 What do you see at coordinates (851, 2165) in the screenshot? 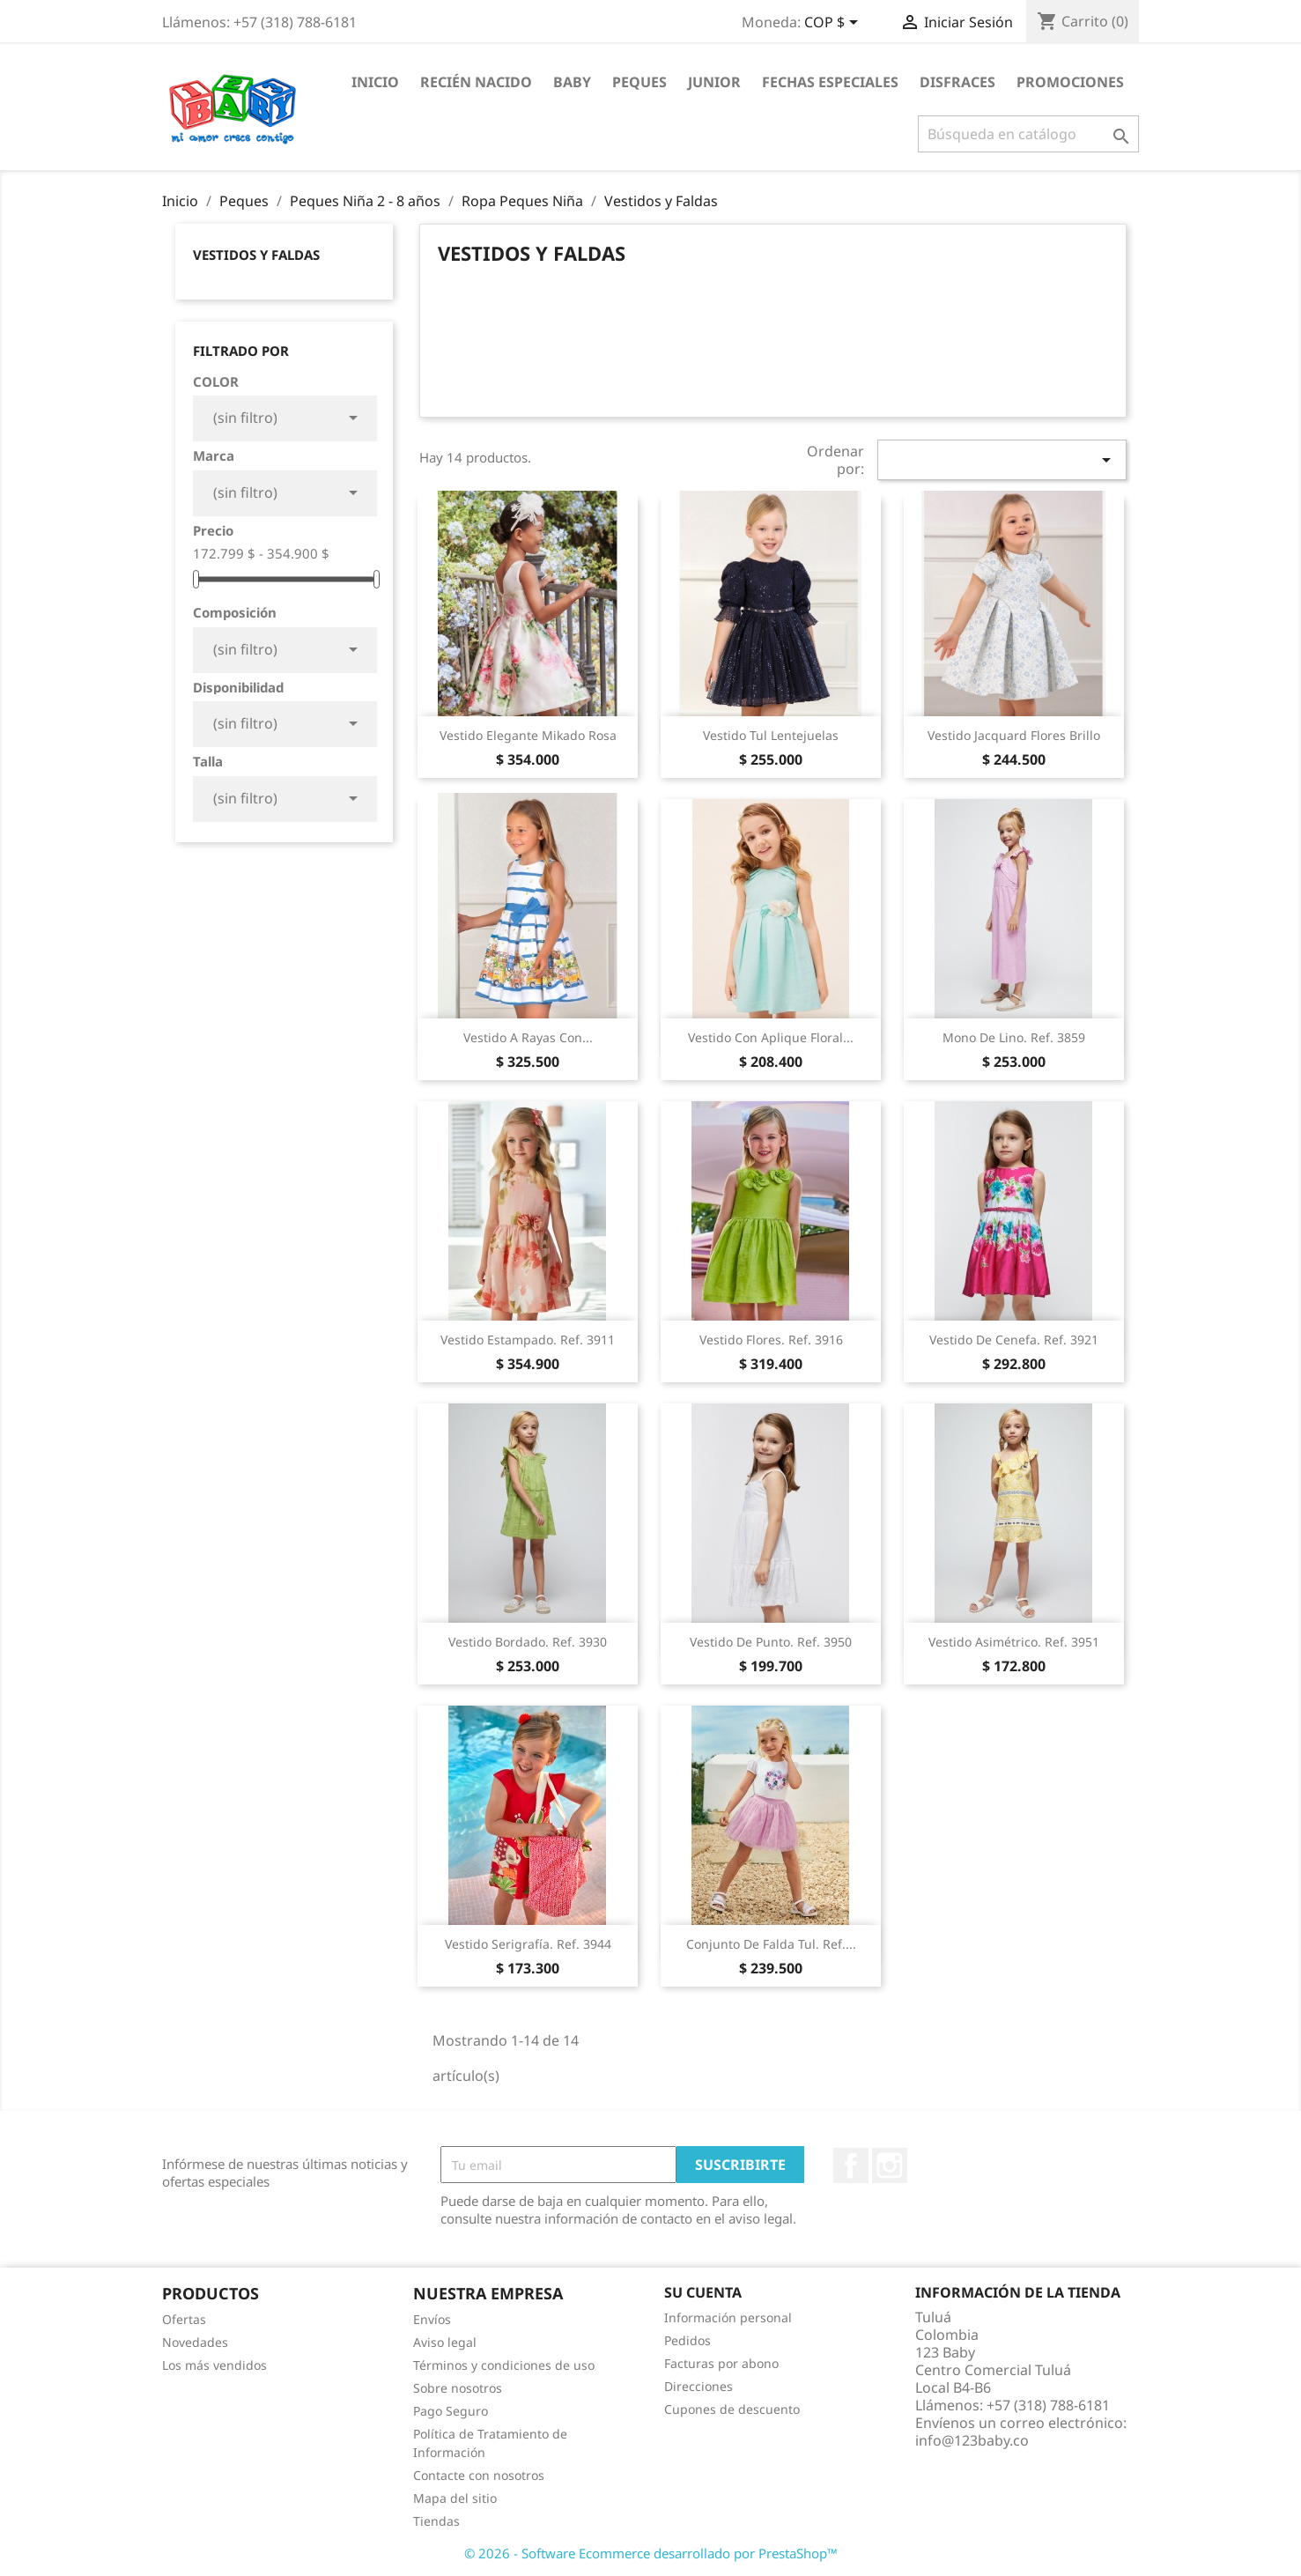
I see `Facebook` at bounding box center [851, 2165].